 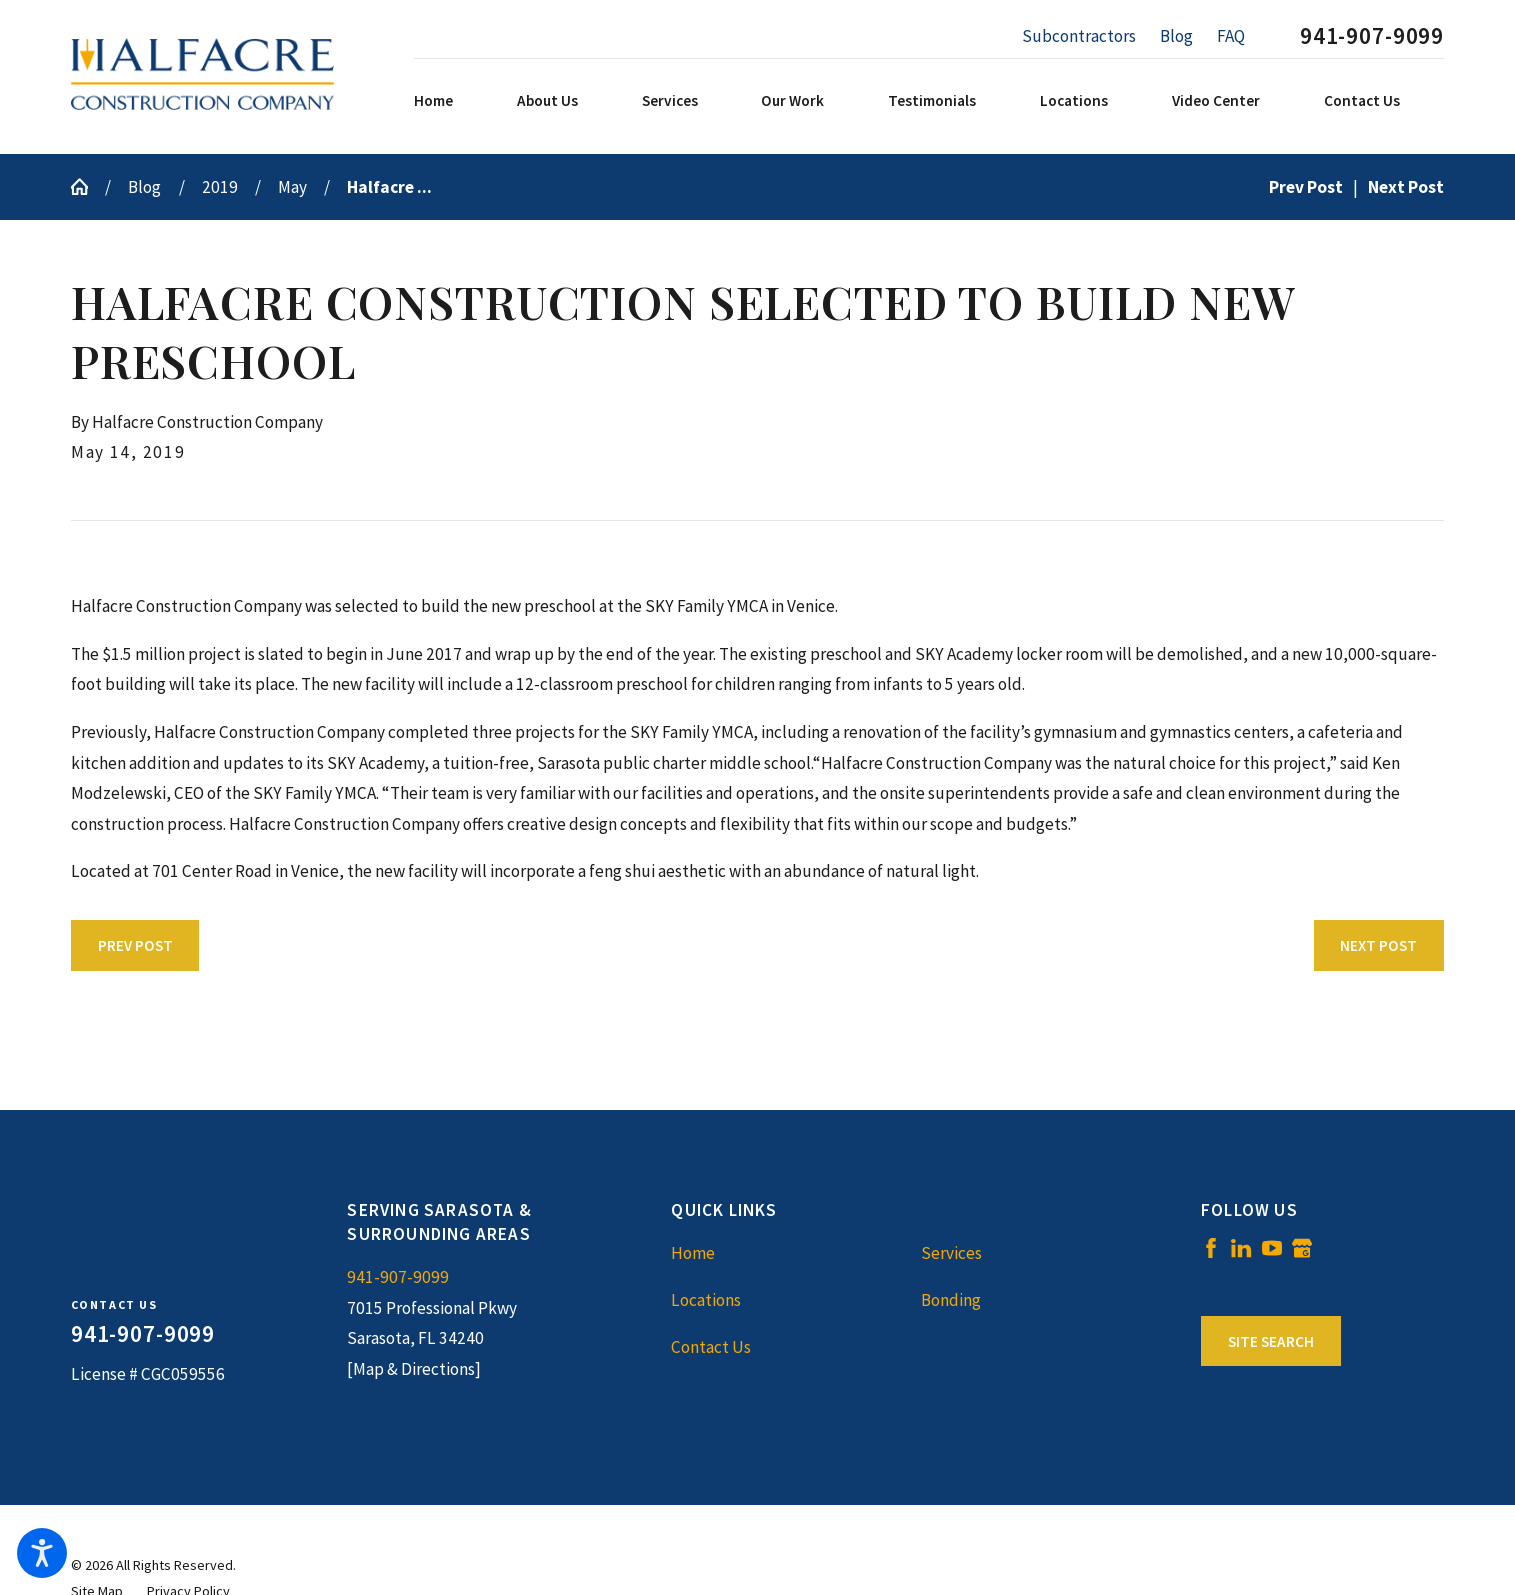 I want to click on [Facebook], so click(x=1211, y=1248).